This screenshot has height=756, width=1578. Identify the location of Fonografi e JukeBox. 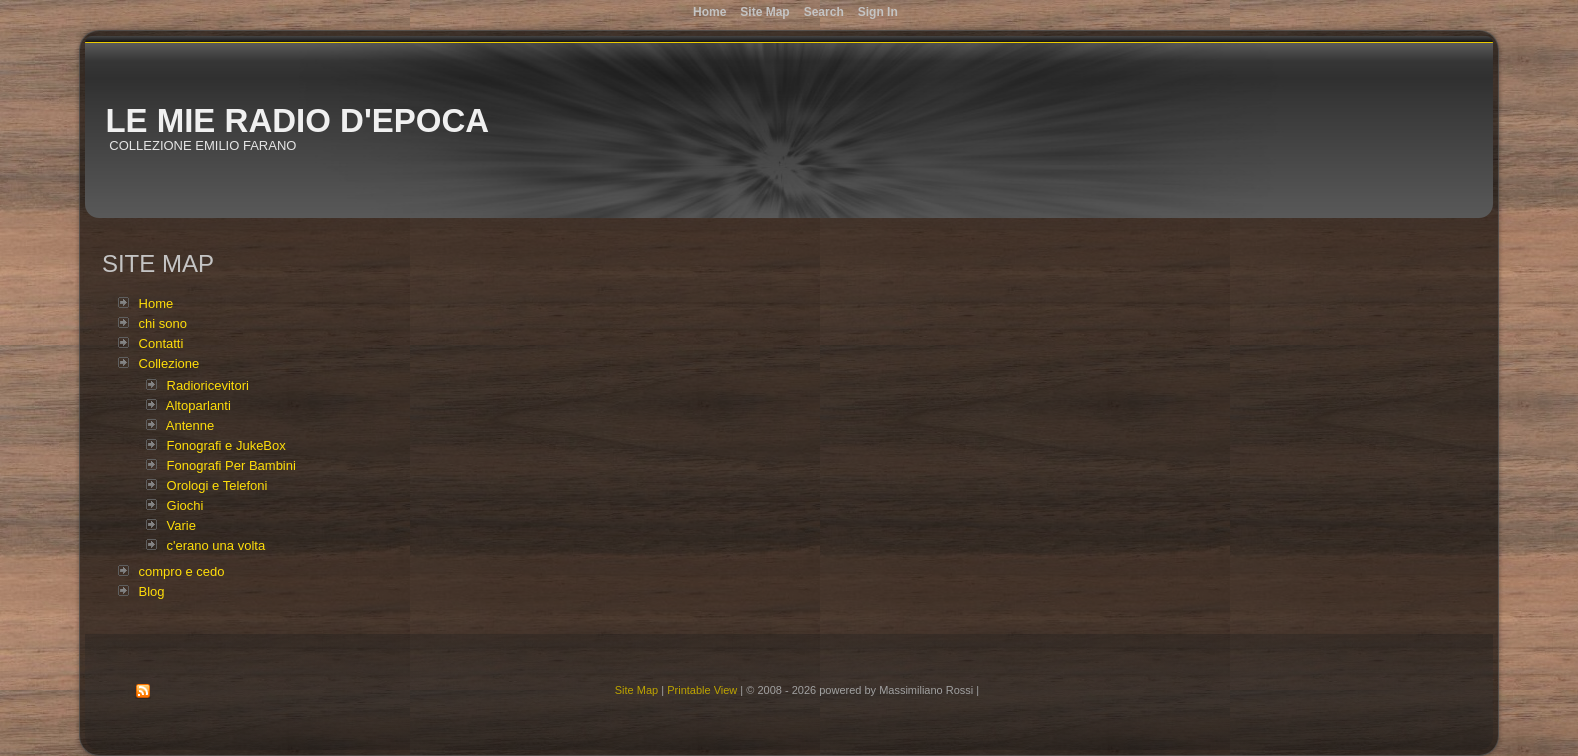
(226, 445).